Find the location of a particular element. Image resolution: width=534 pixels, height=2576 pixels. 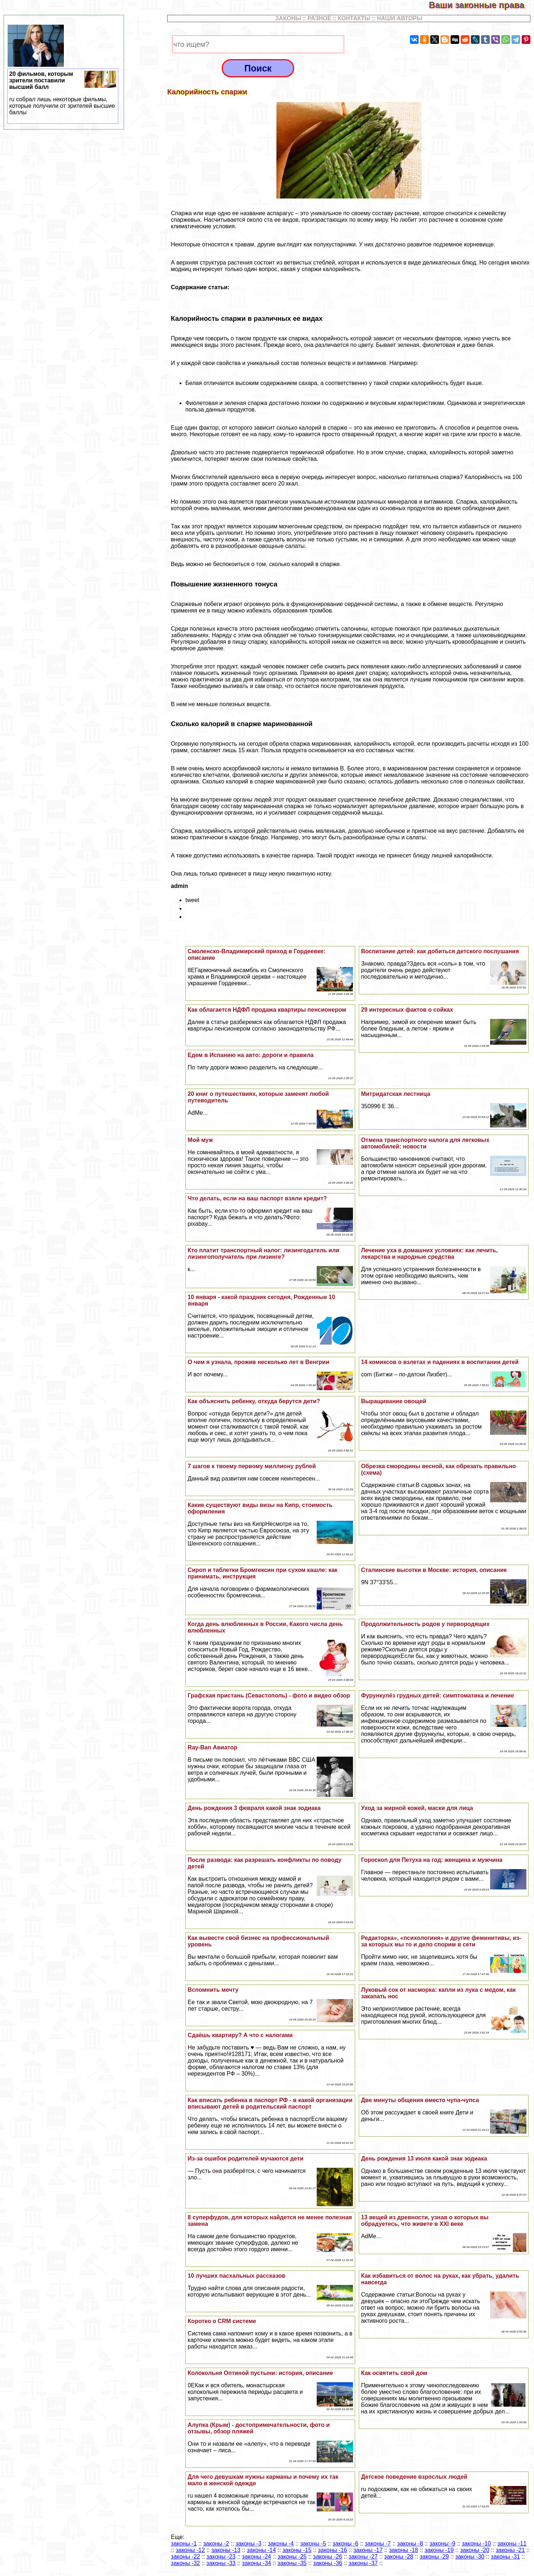

Ваши законные права is located at coordinates (481, 5).